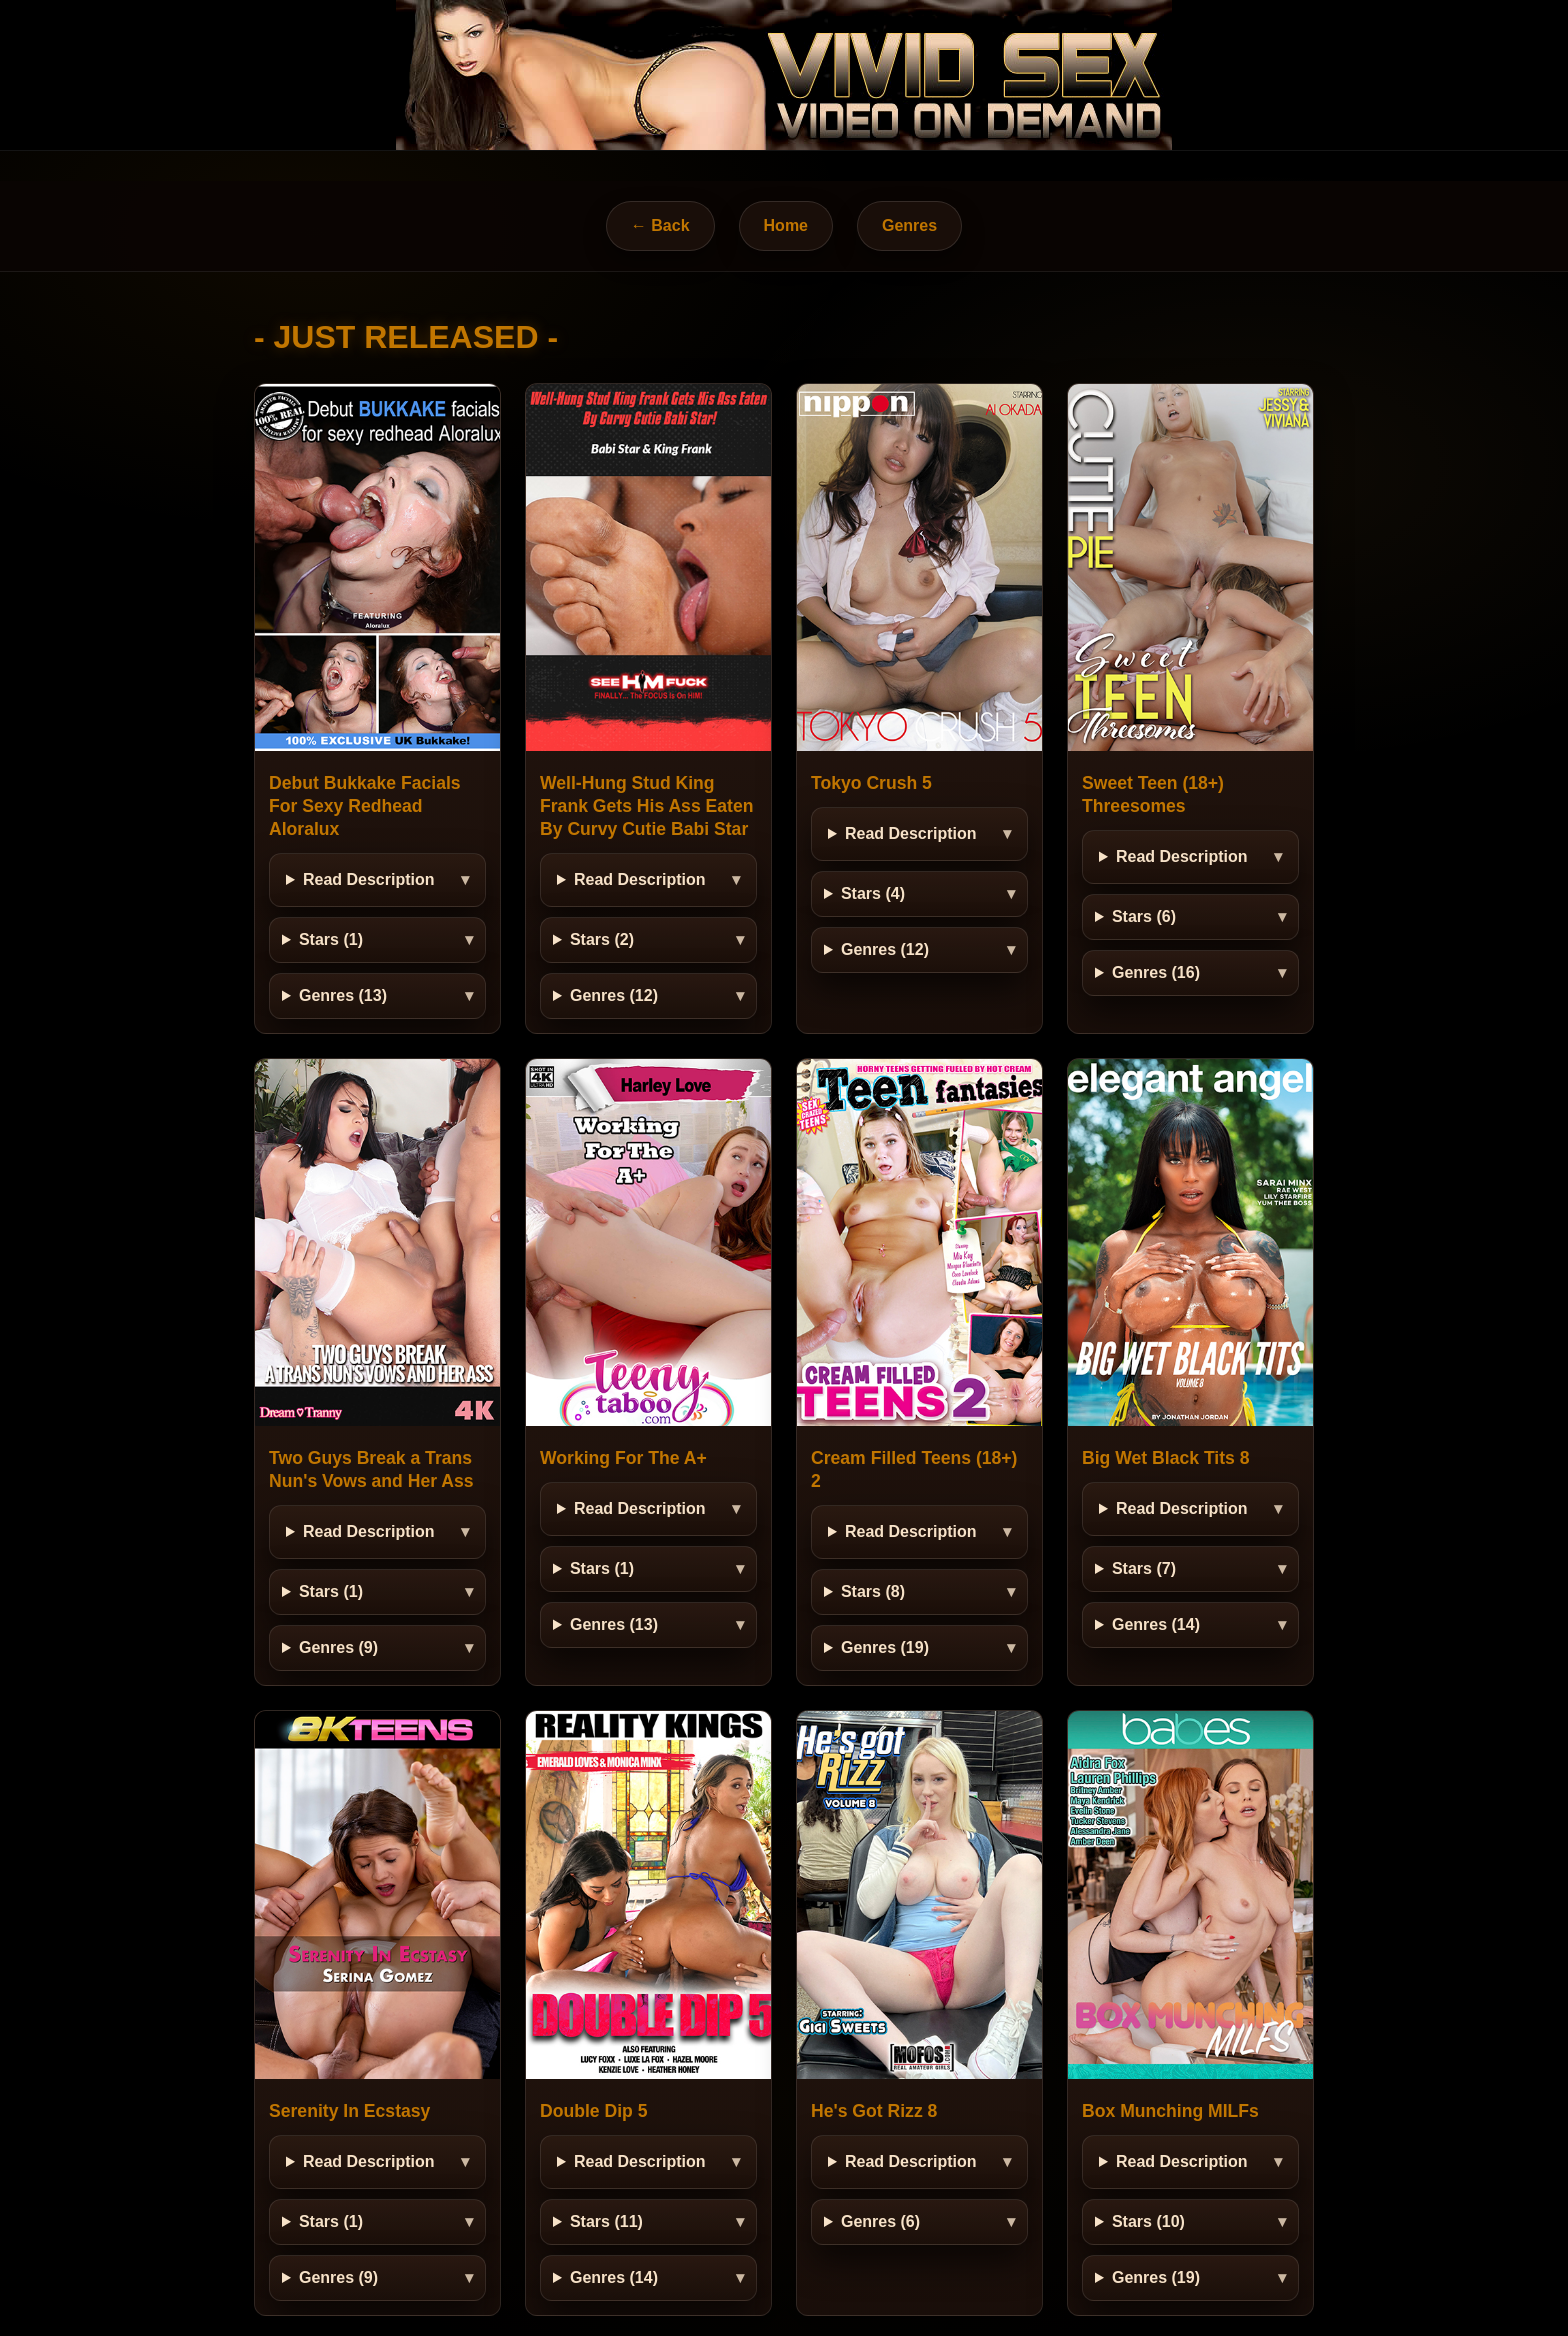 This screenshot has height=2336, width=1568. What do you see at coordinates (369, 879) in the screenshot?
I see `Read Description` at bounding box center [369, 879].